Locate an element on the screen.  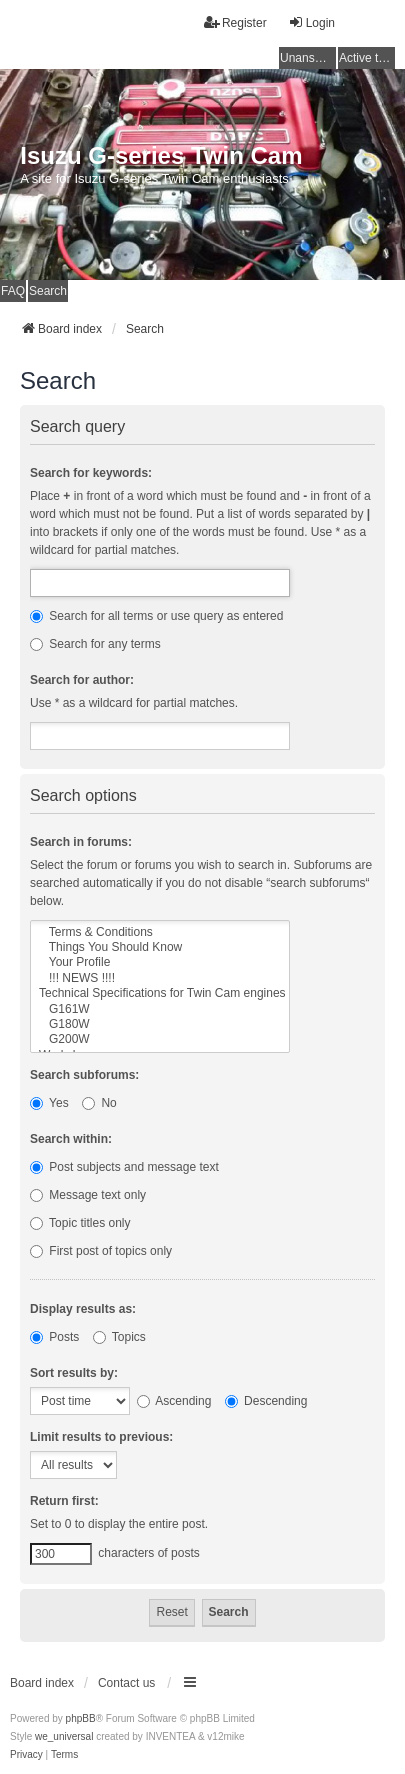
No is located at coordinates (99, 1103).